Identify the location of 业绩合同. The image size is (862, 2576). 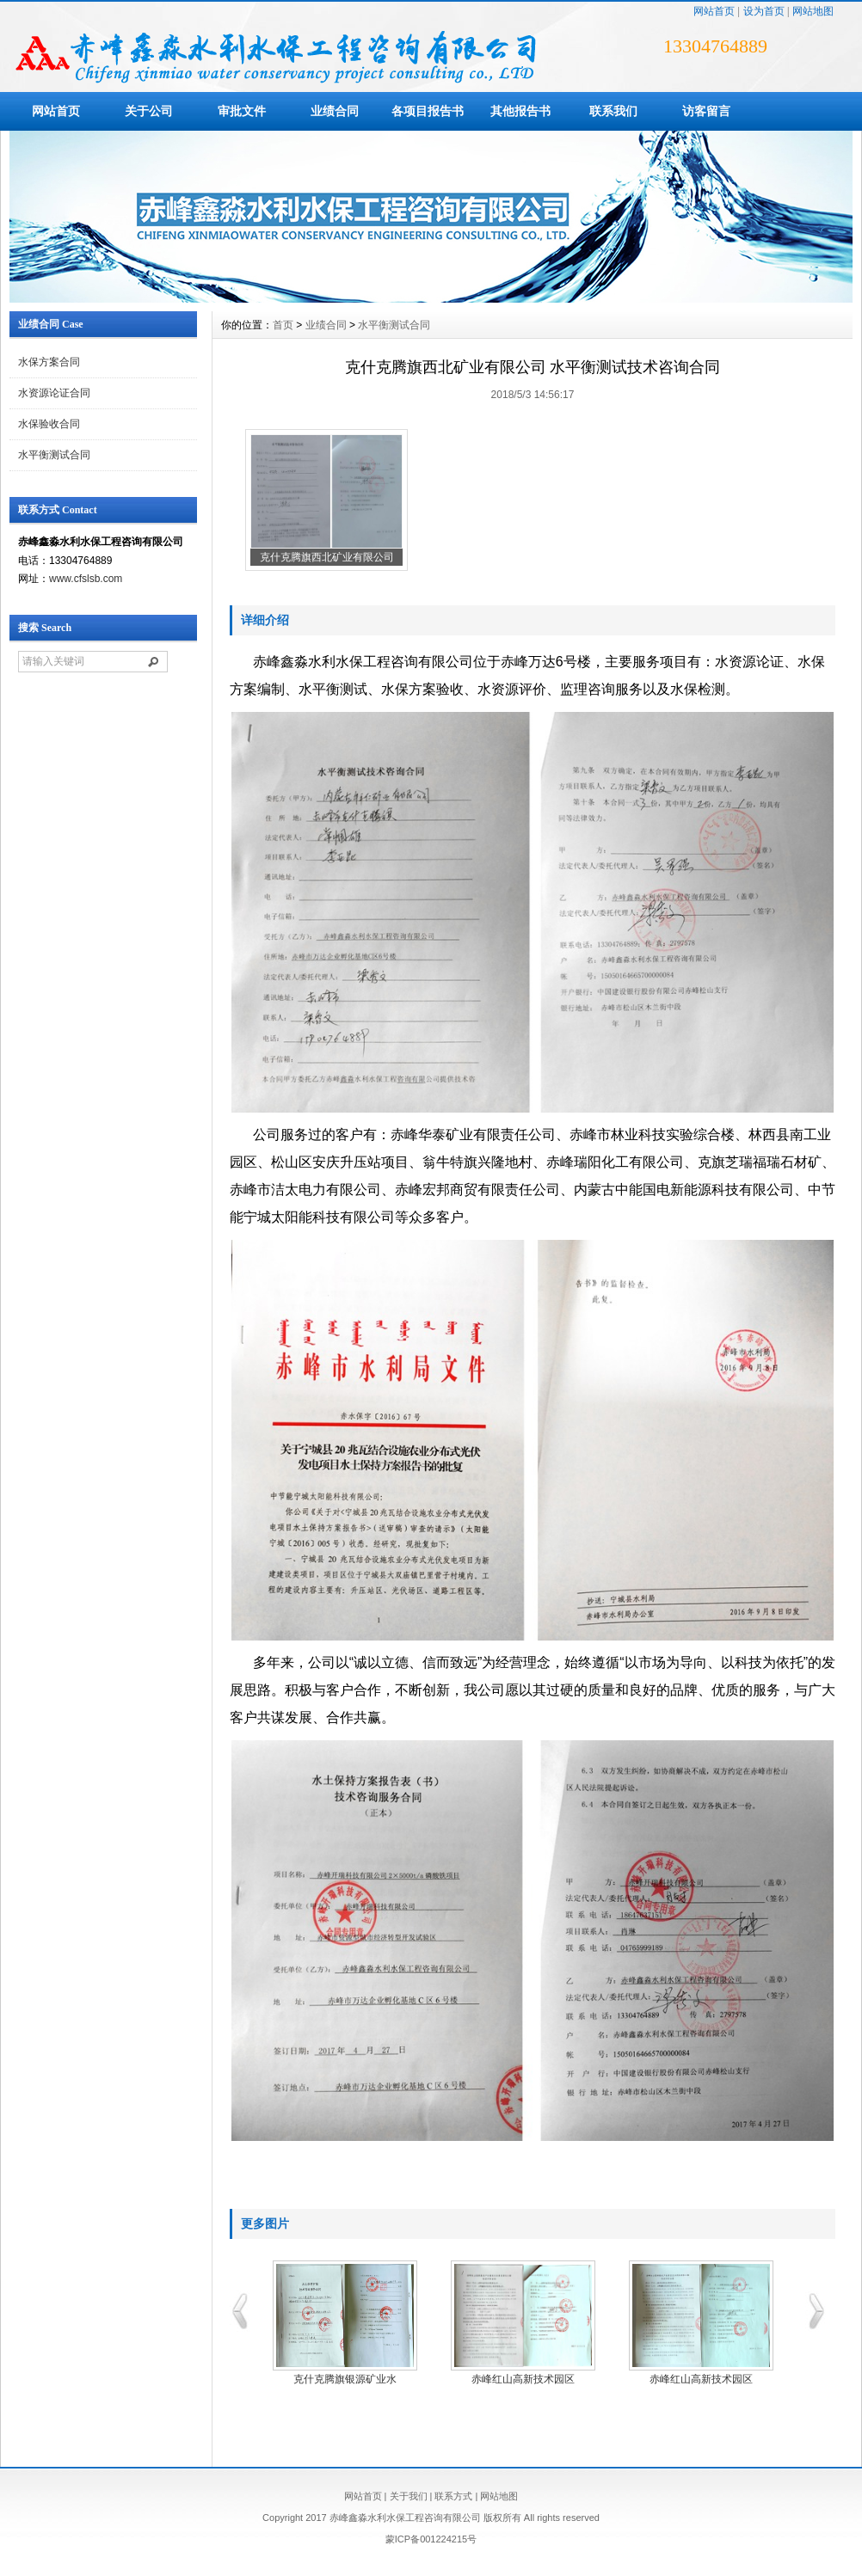
(335, 111).